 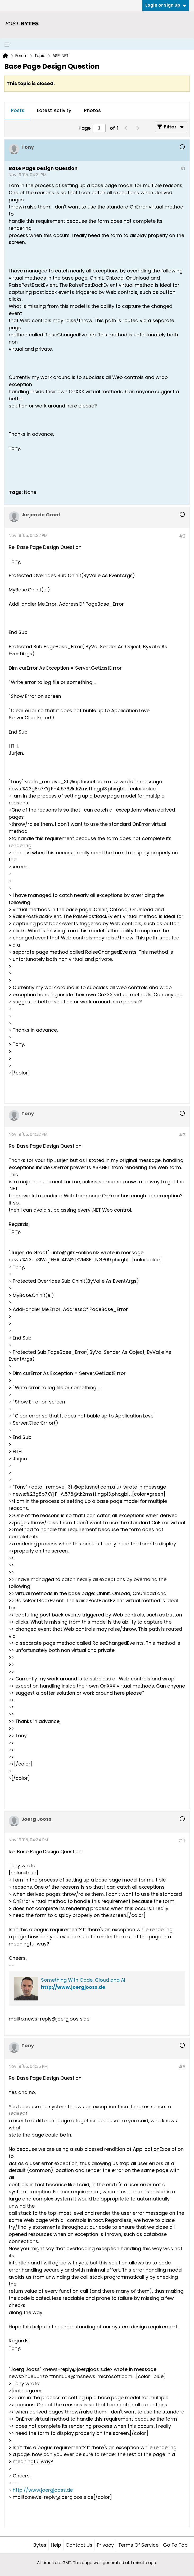 I want to click on Photos, so click(x=92, y=110).